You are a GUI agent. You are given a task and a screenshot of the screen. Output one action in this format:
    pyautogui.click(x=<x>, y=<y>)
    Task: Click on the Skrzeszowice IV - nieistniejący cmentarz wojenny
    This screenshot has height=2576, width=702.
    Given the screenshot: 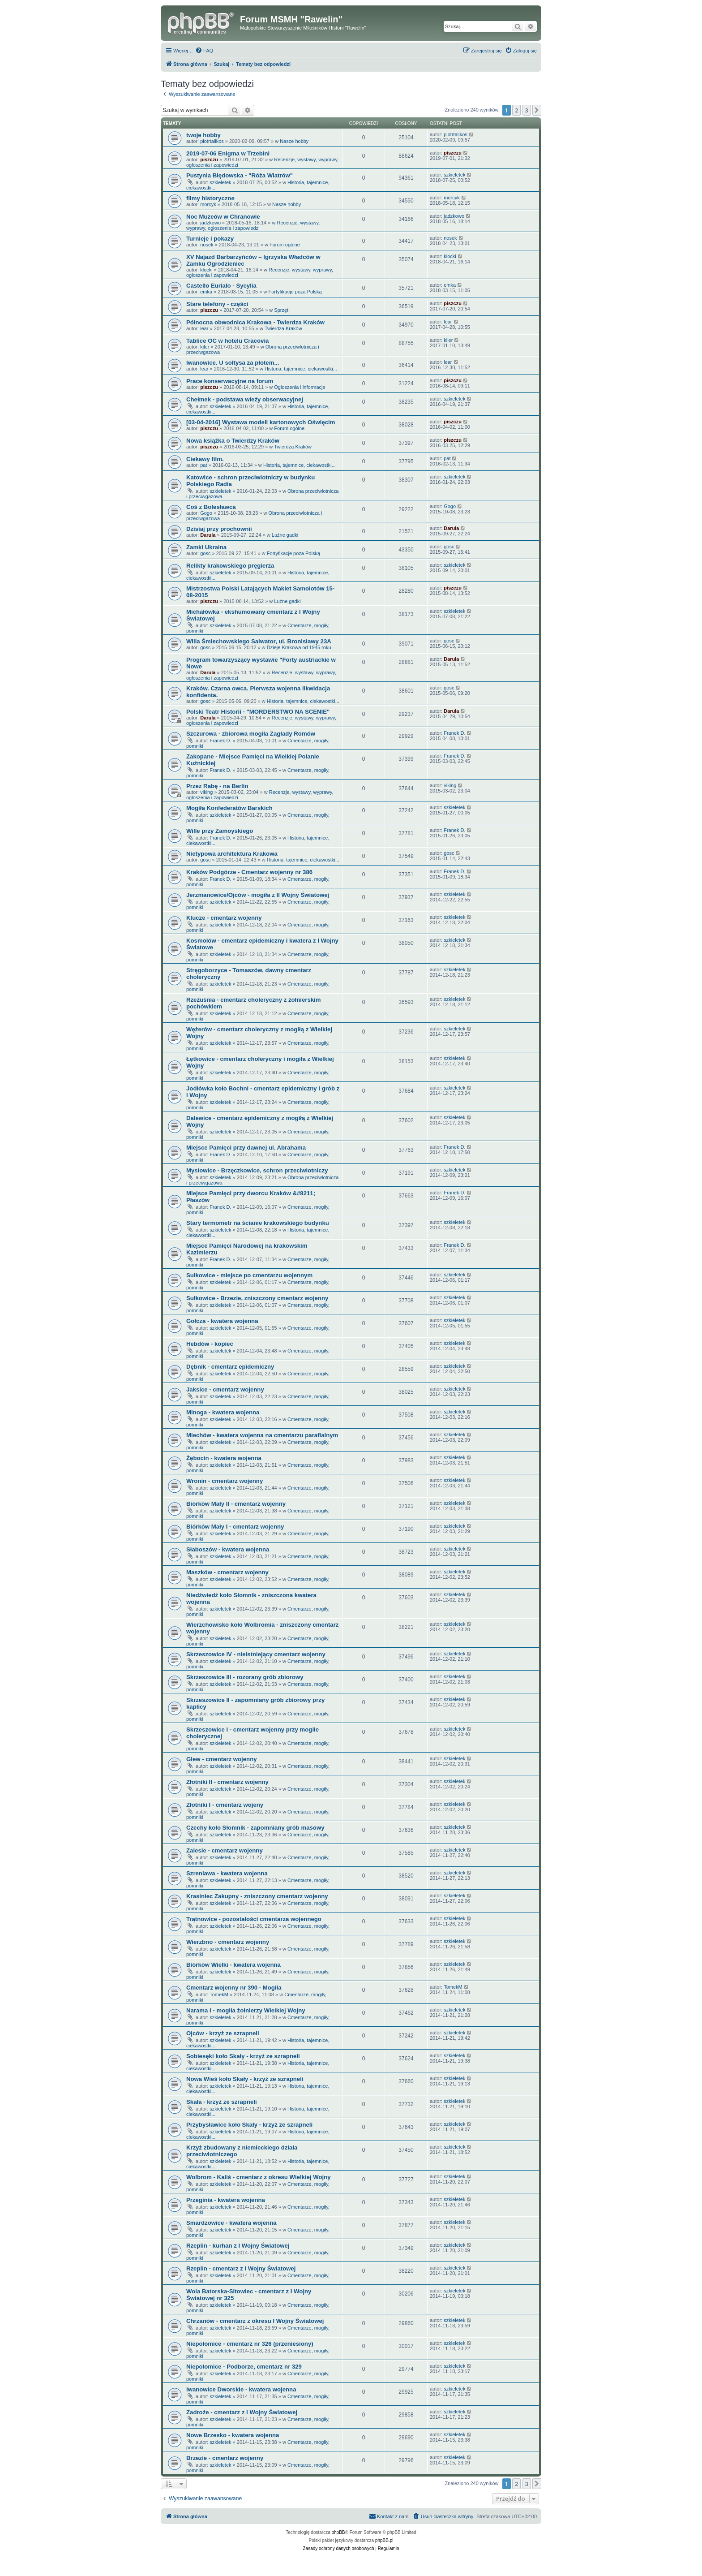 What is the action you would take?
    pyautogui.click(x=255, y=1654)
    